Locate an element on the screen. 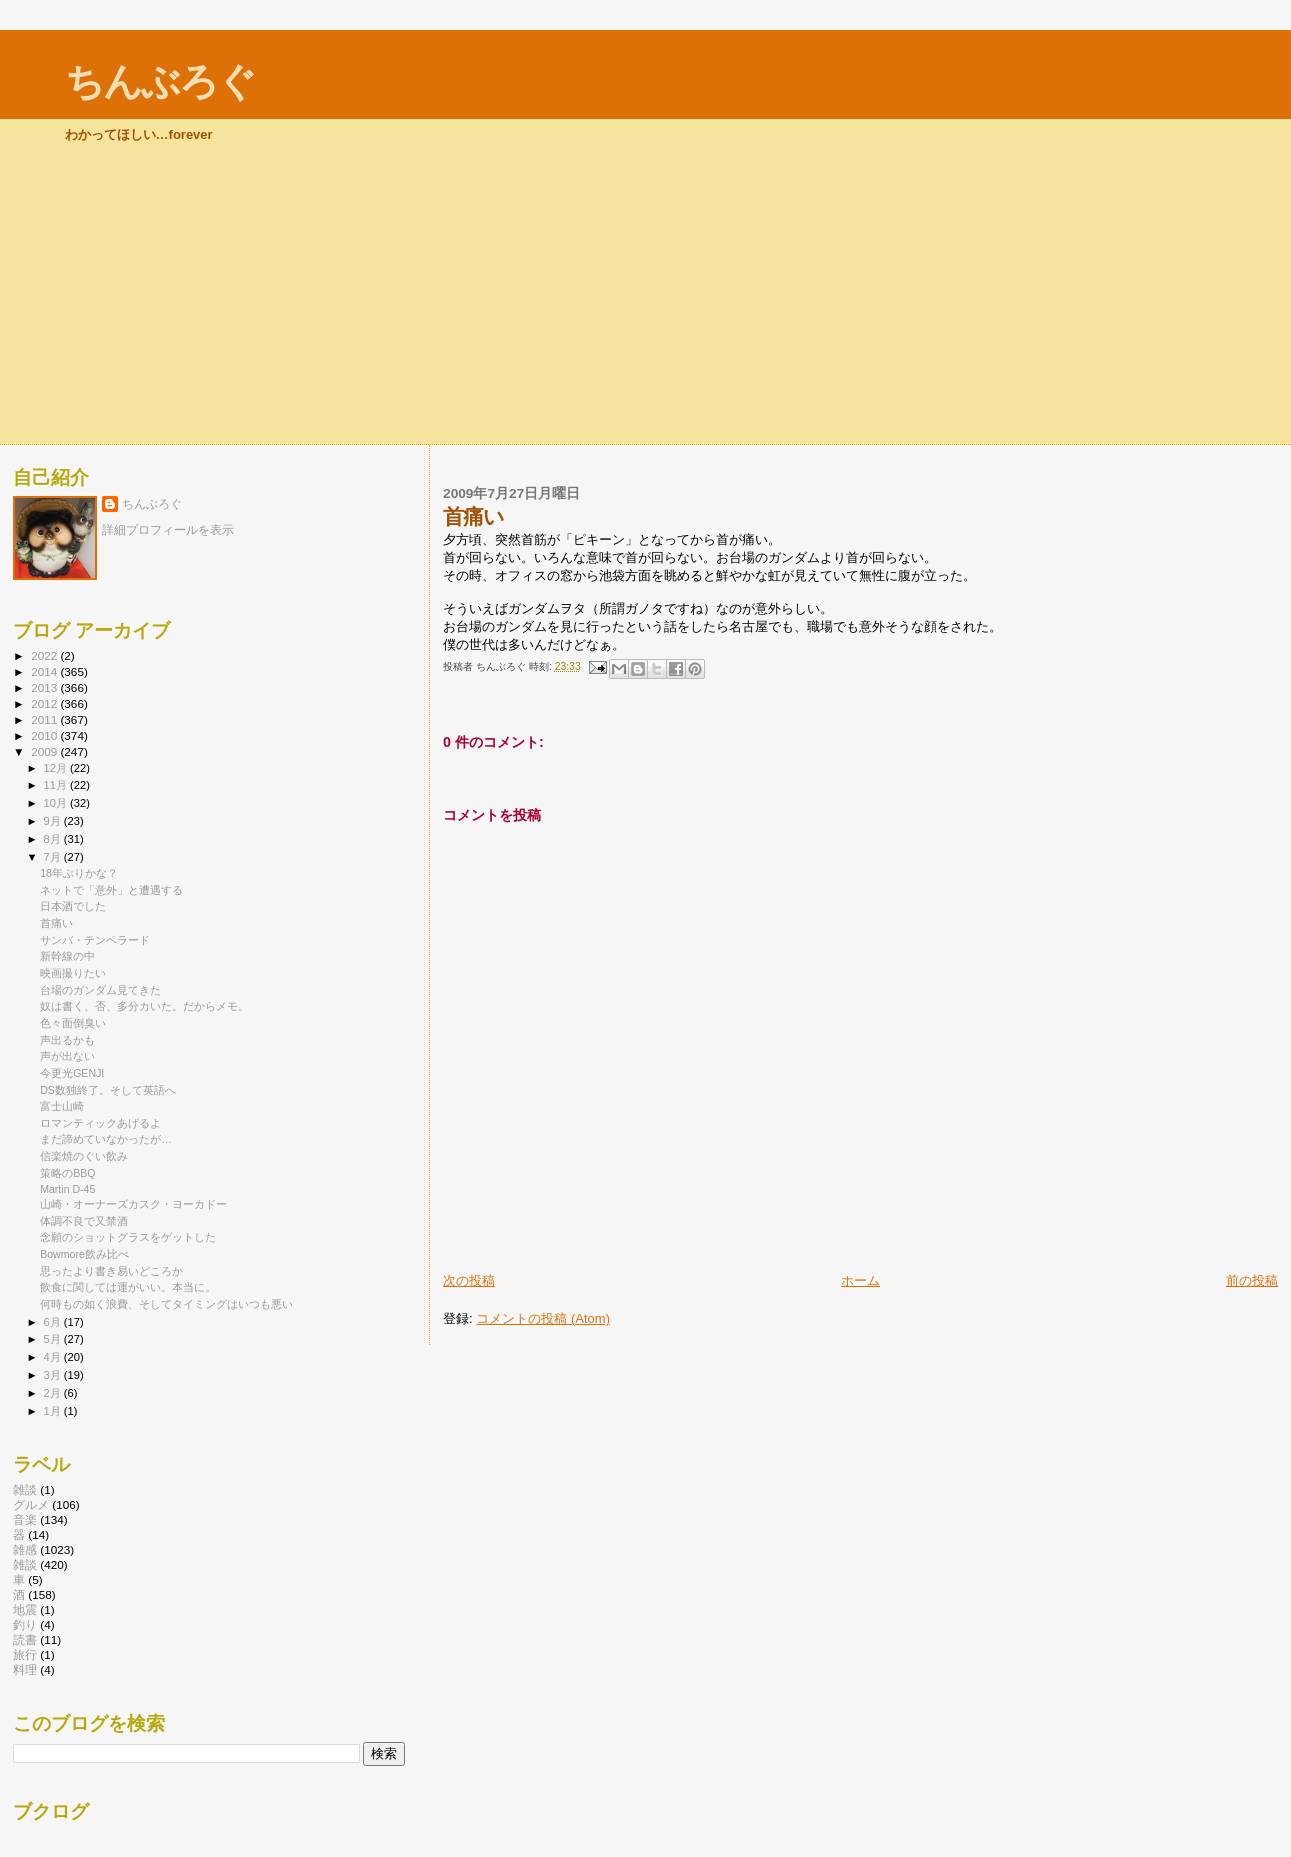  新幹線の中 is located at coordinates (67, 956).